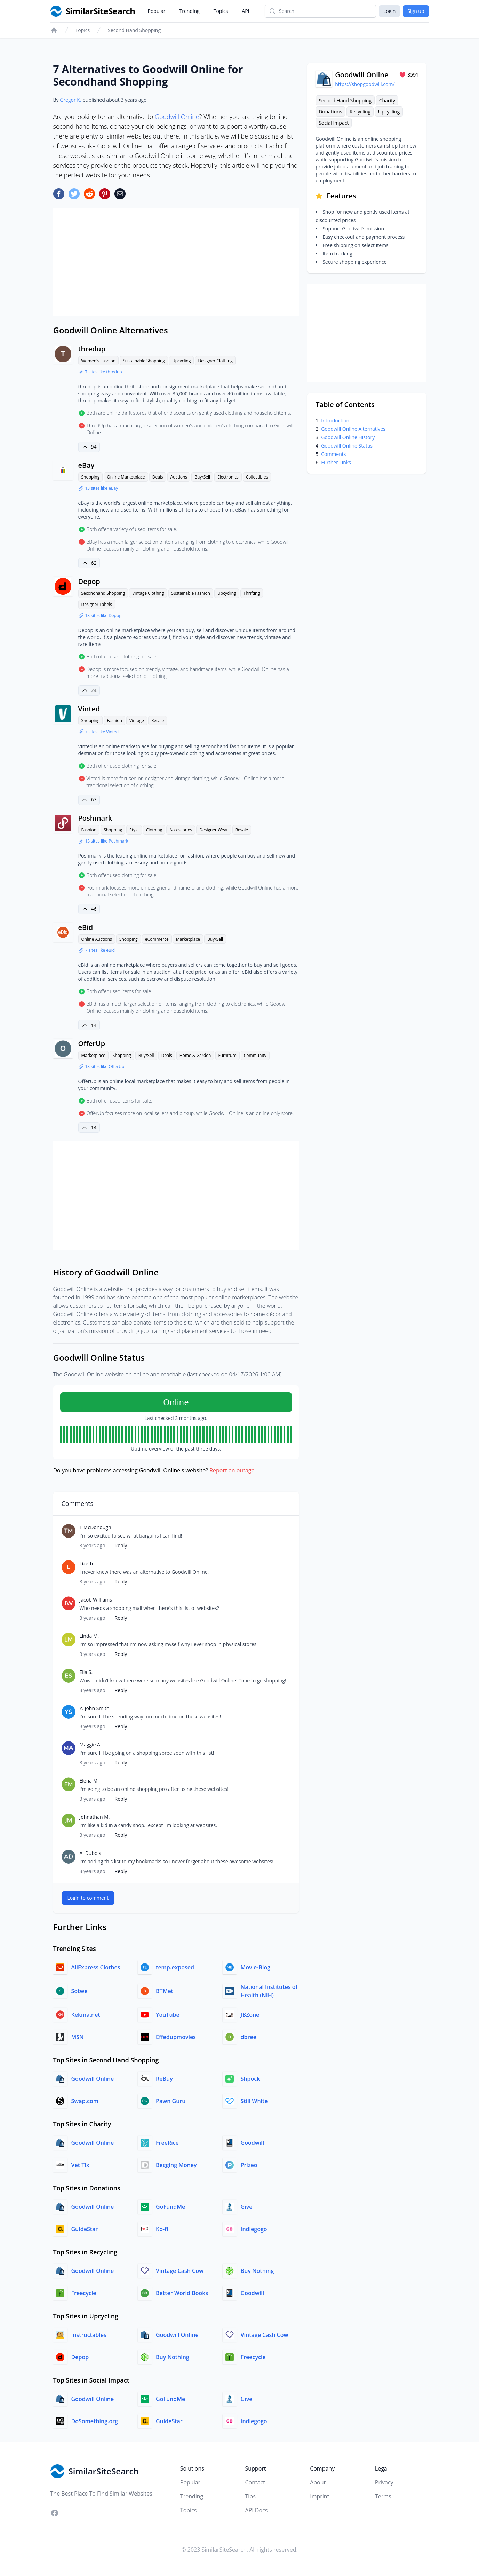 This screenshot has width=479, height=2576. What do you see at coordinates (334, 122) in the screenshot?
I see `Social Impact` at bounding box center [334, 122].